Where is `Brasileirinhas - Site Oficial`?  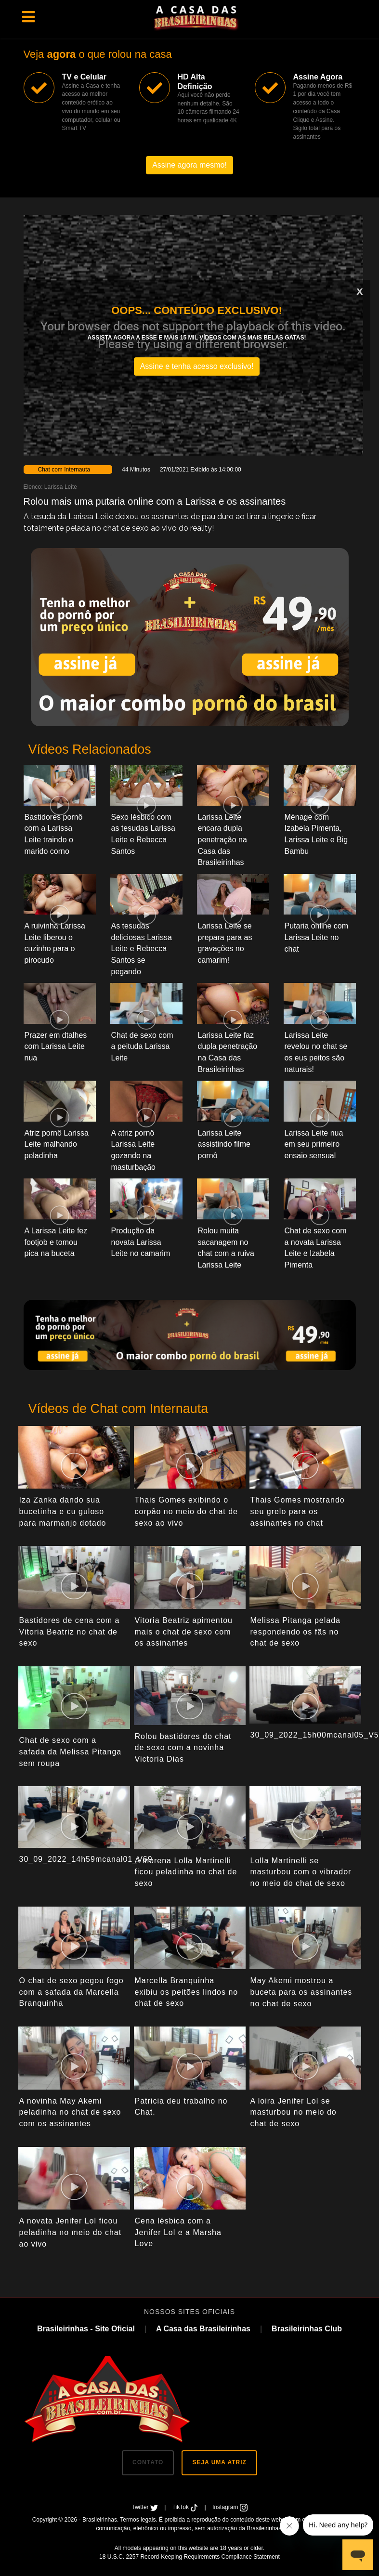
Brasileirinhas - Site Oficial is located at coordinates (86, 2329).